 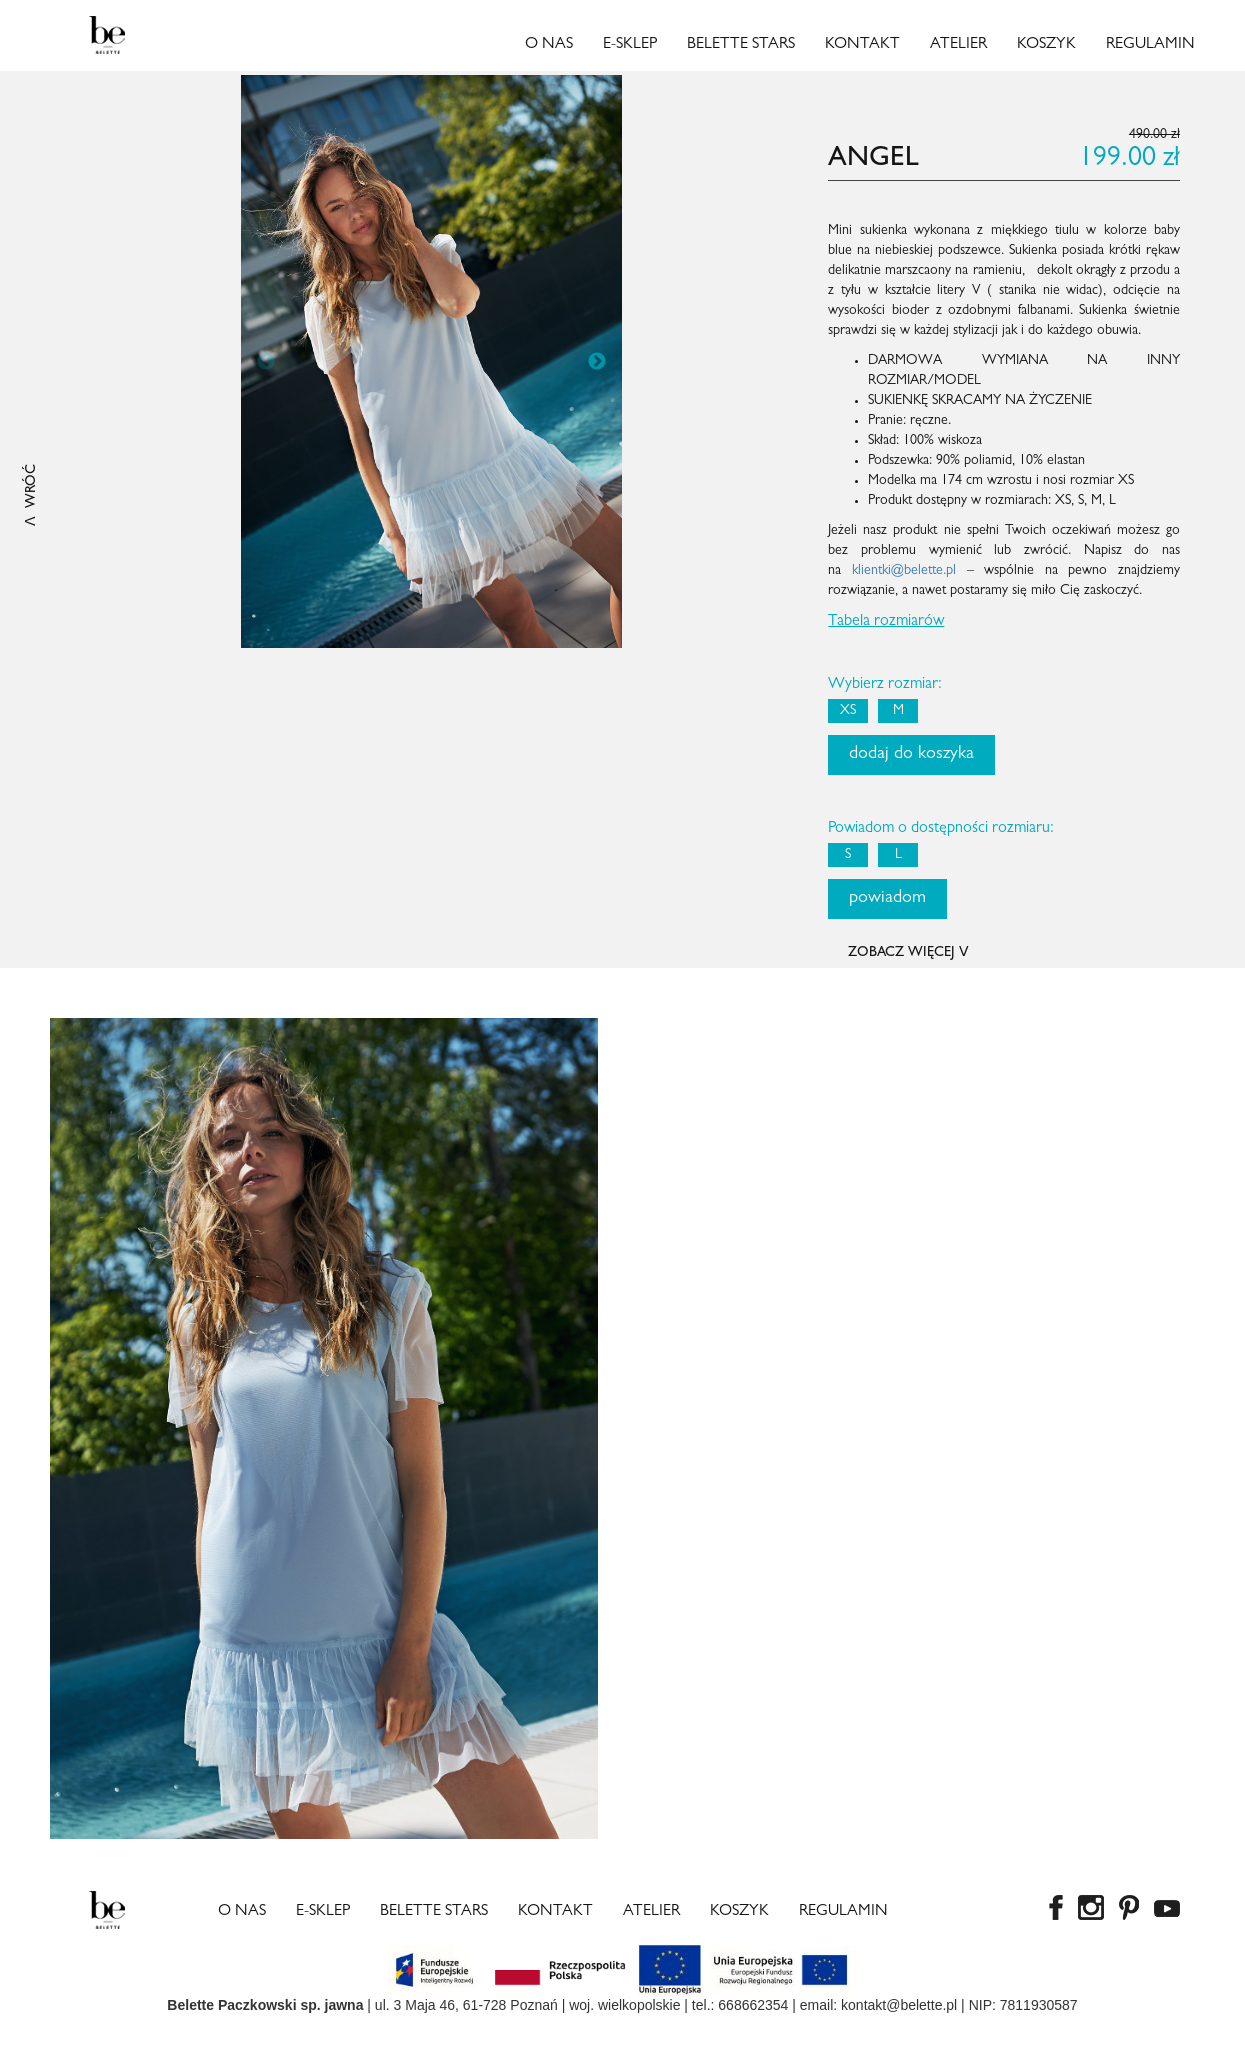 I want to click on klientki@belette.pl, so click(x=904, y=571).